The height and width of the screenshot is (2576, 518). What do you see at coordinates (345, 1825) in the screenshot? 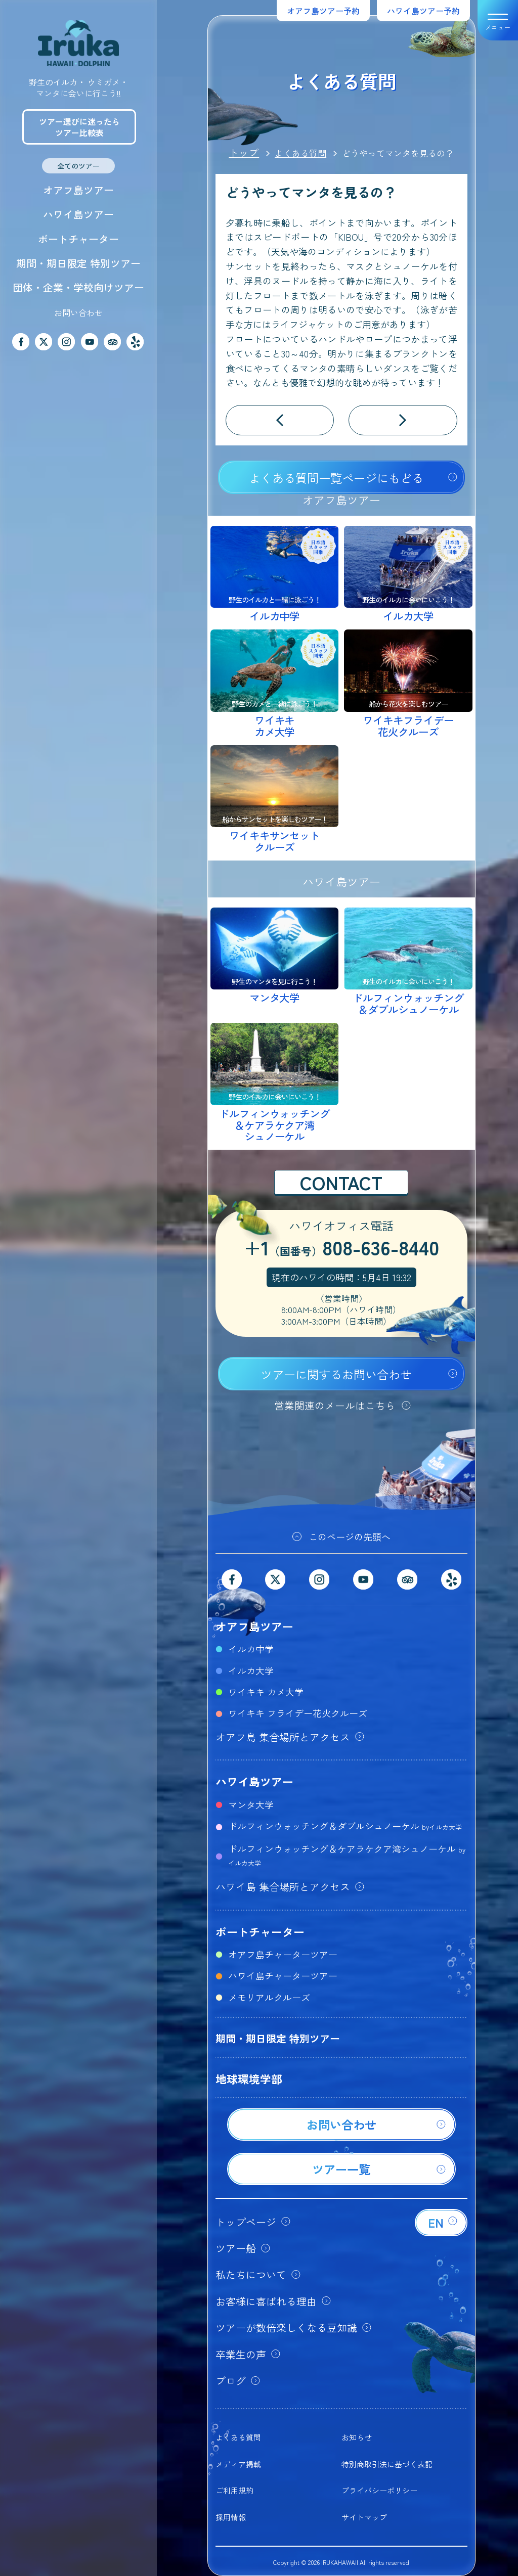
I see `ドルフィンウォッチング＆ダブルシュノーケル` at bounding box center [345, 1825].